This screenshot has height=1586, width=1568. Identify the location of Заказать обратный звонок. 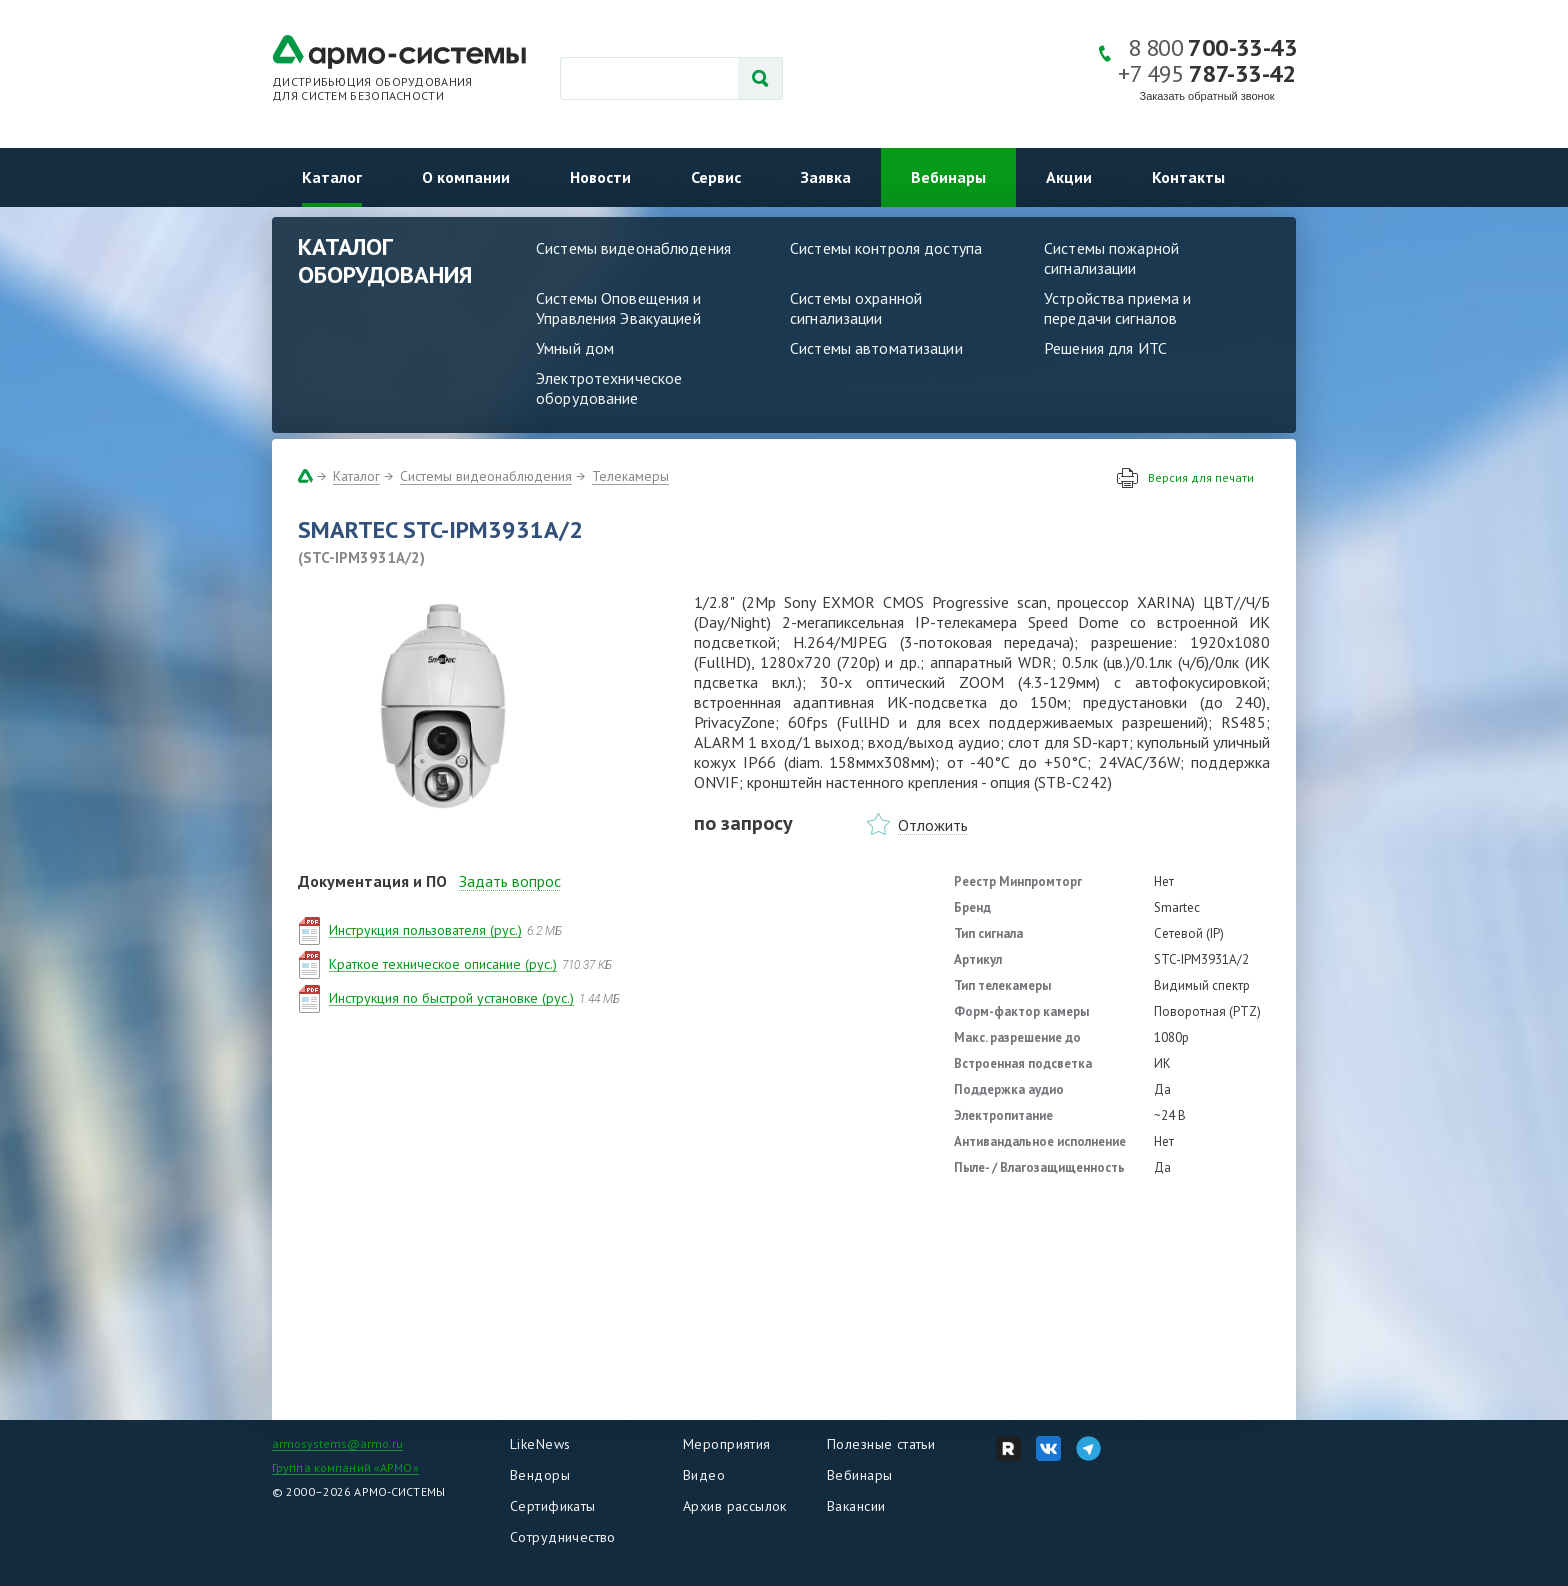
(1207, 96).